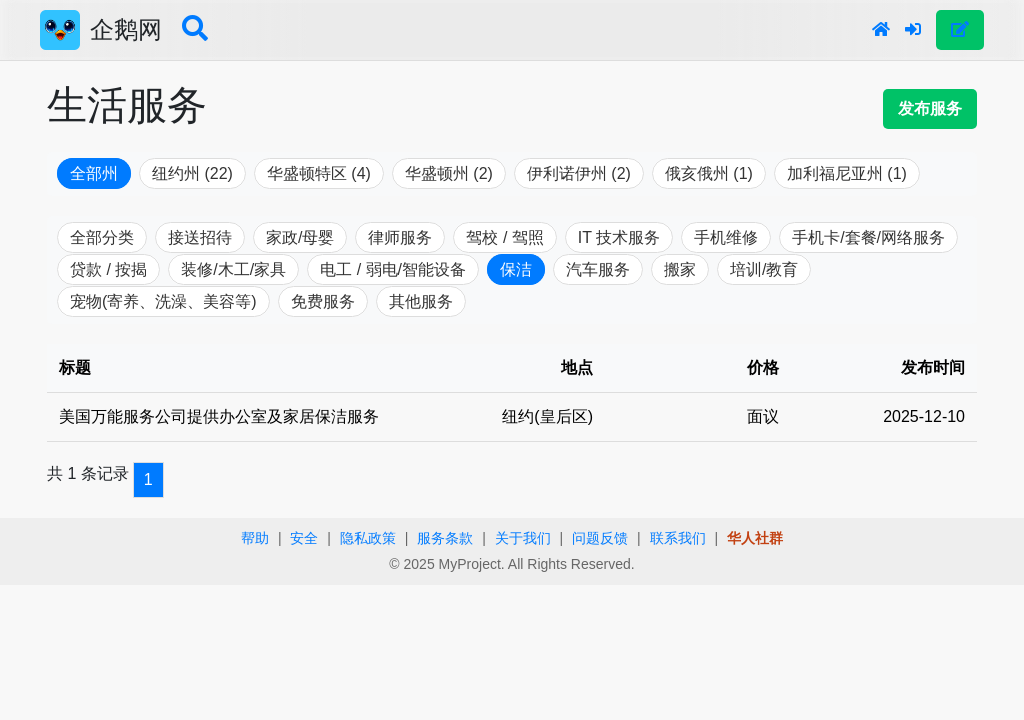  What do you see at coordinates (400, 237) in the screenshot?
I see `律师服务` at bounding box center [400, 237].